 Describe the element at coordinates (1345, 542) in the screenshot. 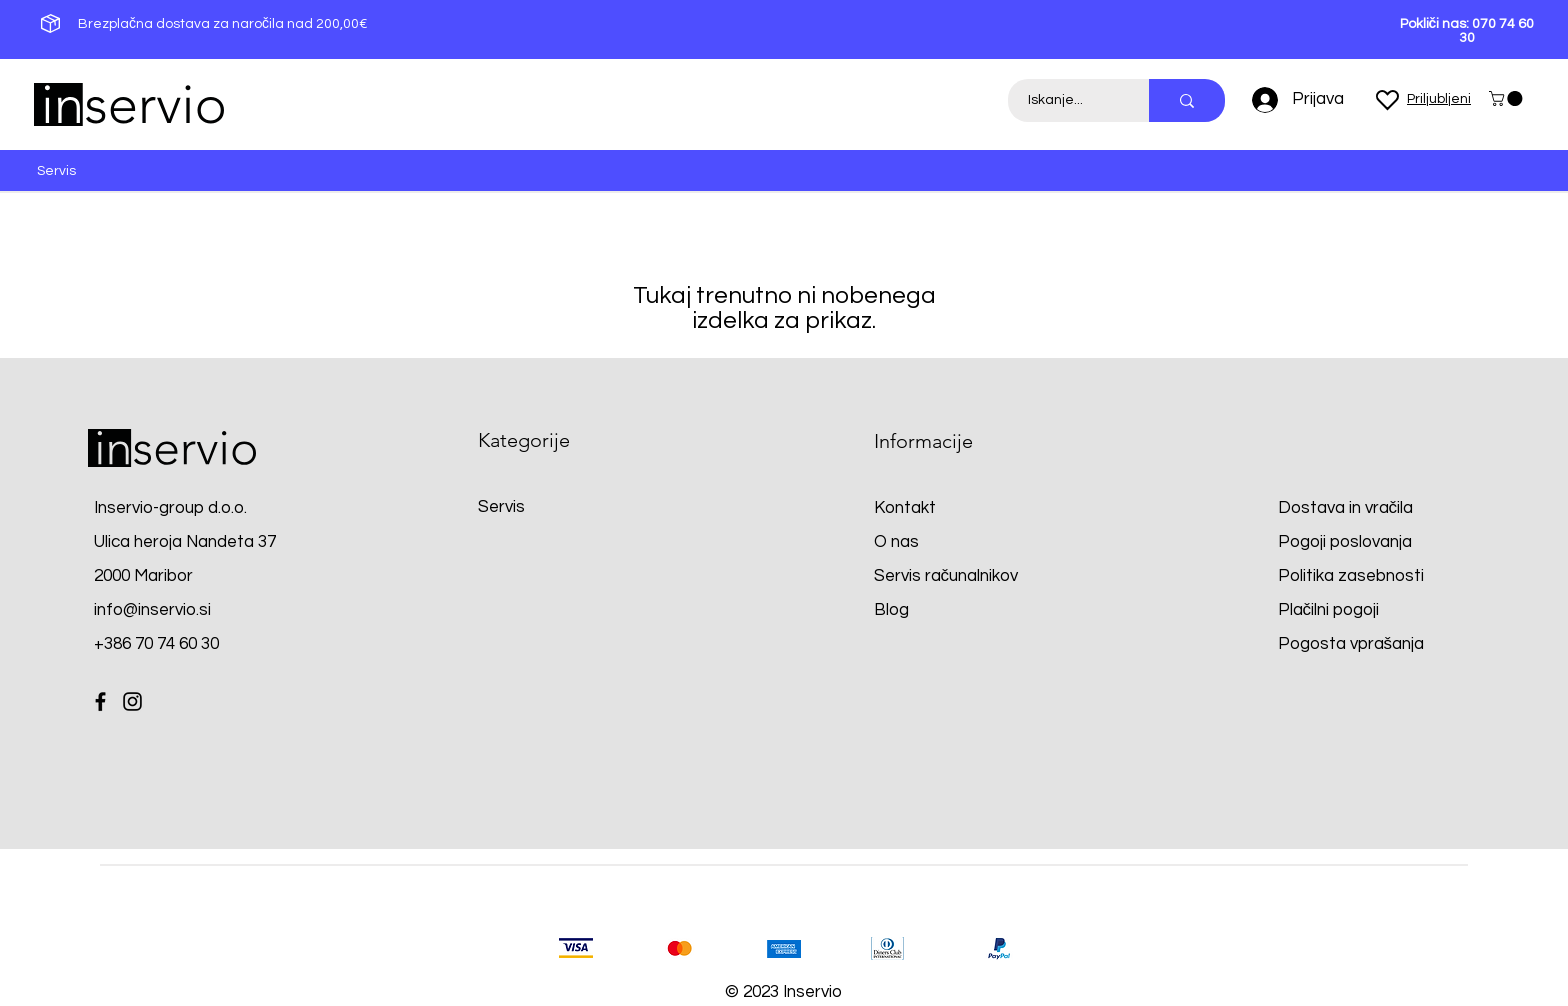

I see `Pogoji poslovanja` at that location.